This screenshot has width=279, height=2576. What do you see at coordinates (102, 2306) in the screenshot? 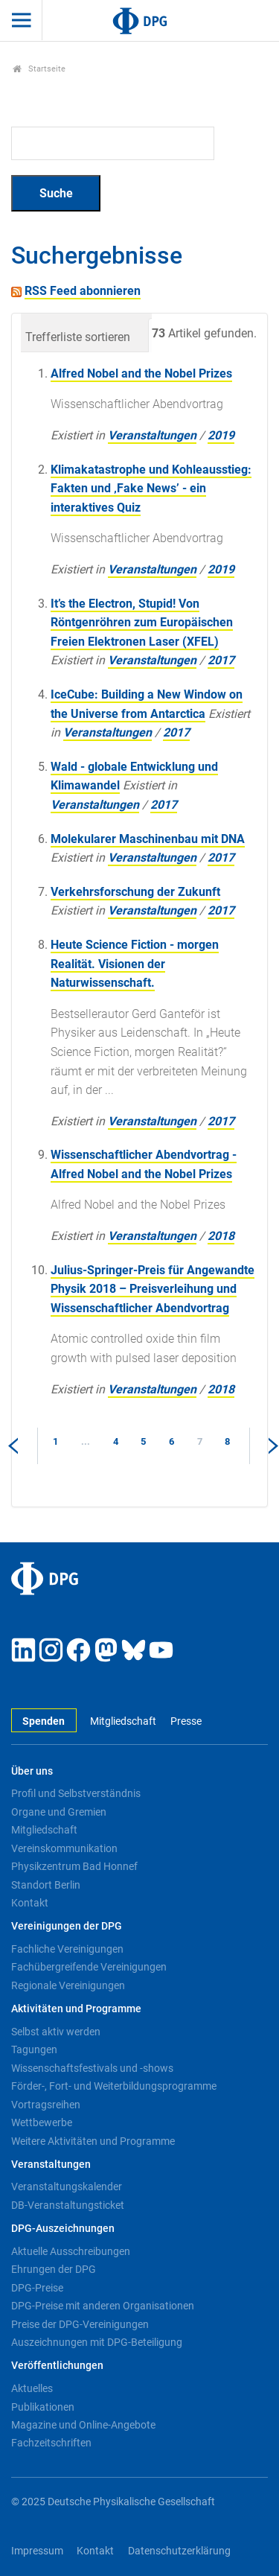
I see `DPG-Preise mit anderen Organisationen` at bounding box center [102, 2306].